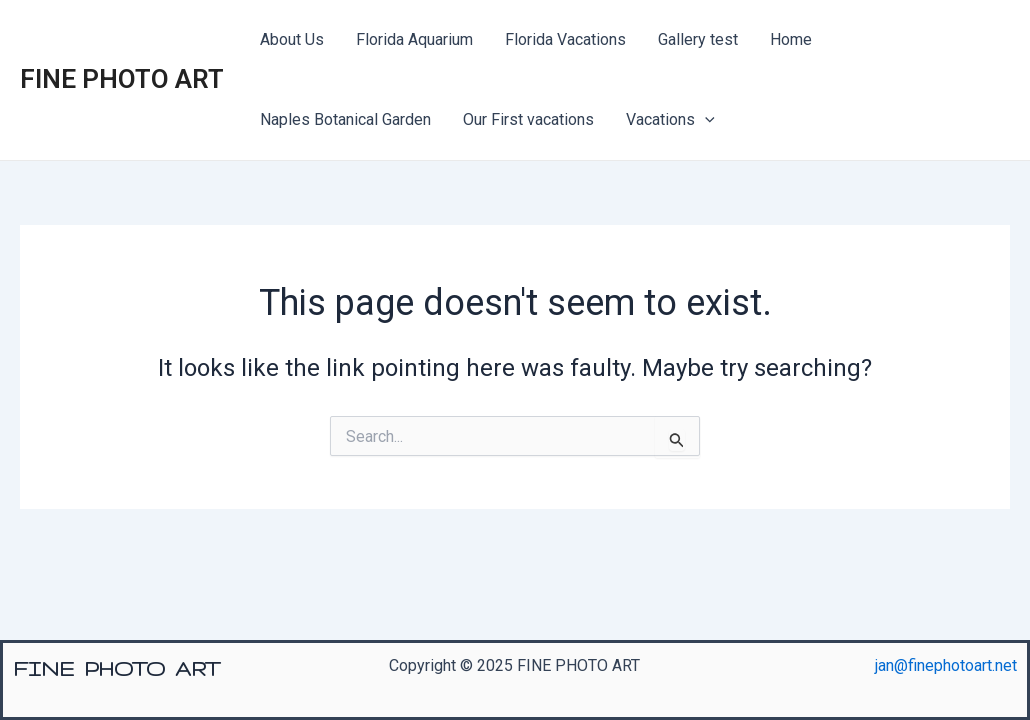 Image resolution: width=1030 pixels, height=720 pixels. I want to click on Home, so click(791, 39).